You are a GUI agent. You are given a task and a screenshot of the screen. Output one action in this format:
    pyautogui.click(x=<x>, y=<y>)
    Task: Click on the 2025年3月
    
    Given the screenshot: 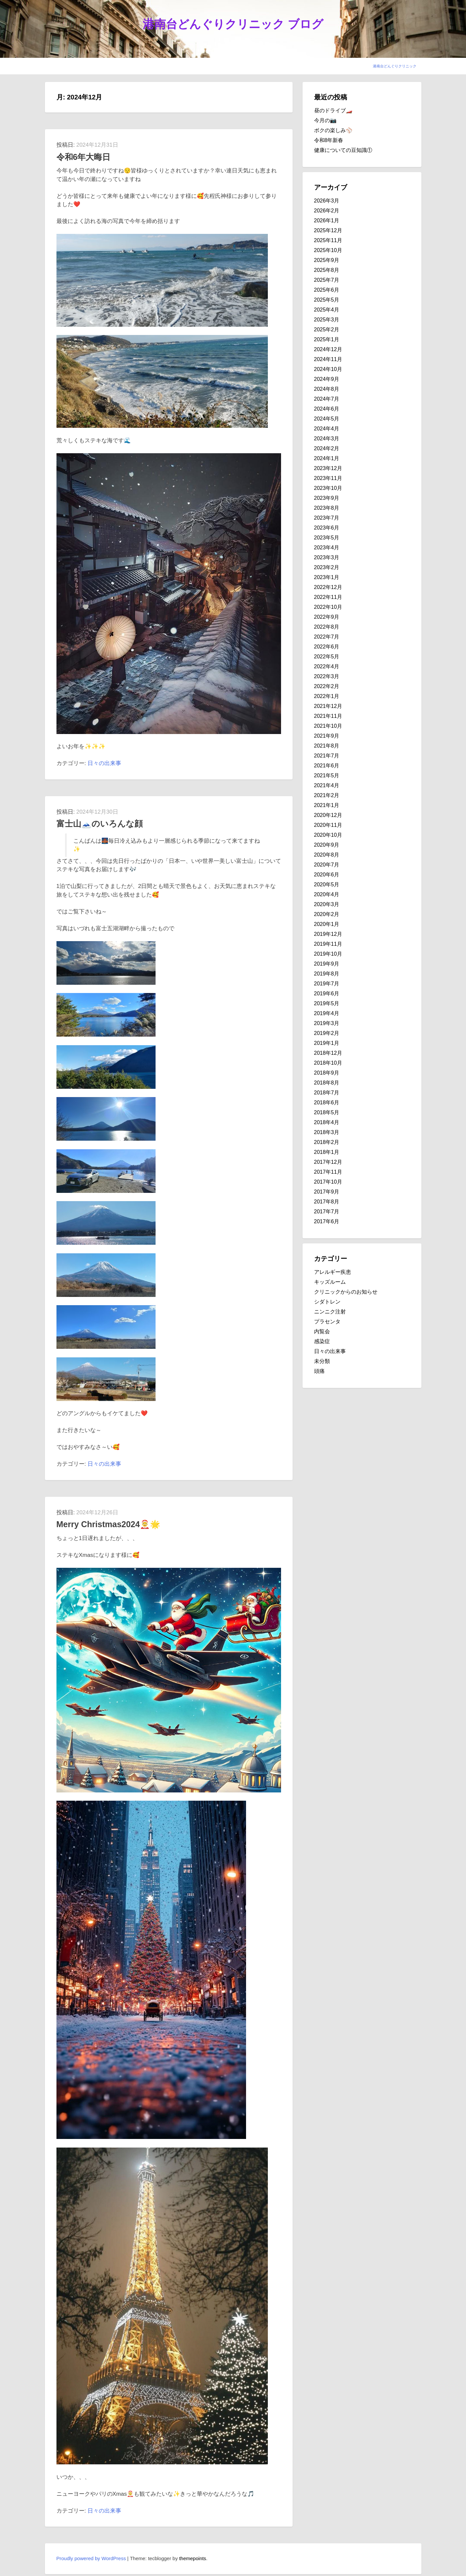 What is the action you would take?
    pyautogui.click(x=327, y=319)
    